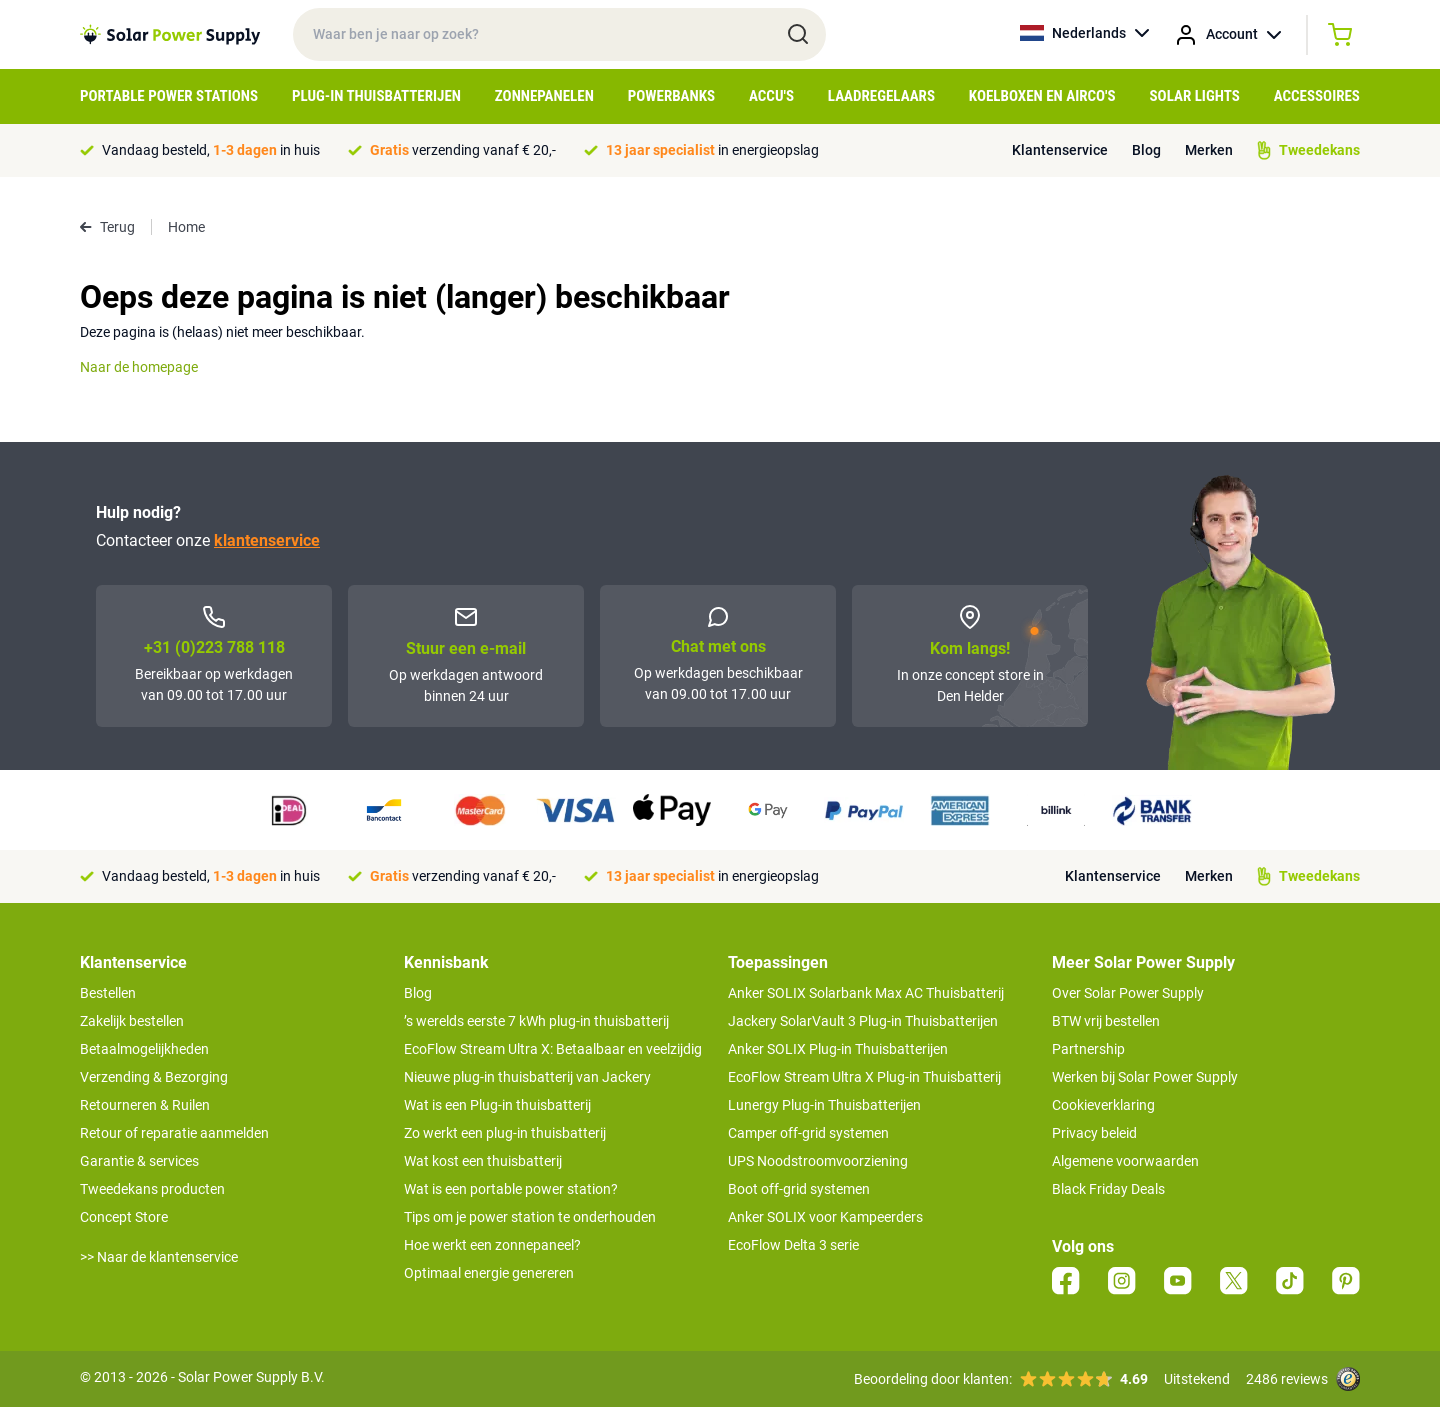 The image size is (1440, 1407). What do you see at coordinates (530, 1217) in the screenshot?
I see `Tips om je power station te onderhouden` at bounding box center [530, 1217].